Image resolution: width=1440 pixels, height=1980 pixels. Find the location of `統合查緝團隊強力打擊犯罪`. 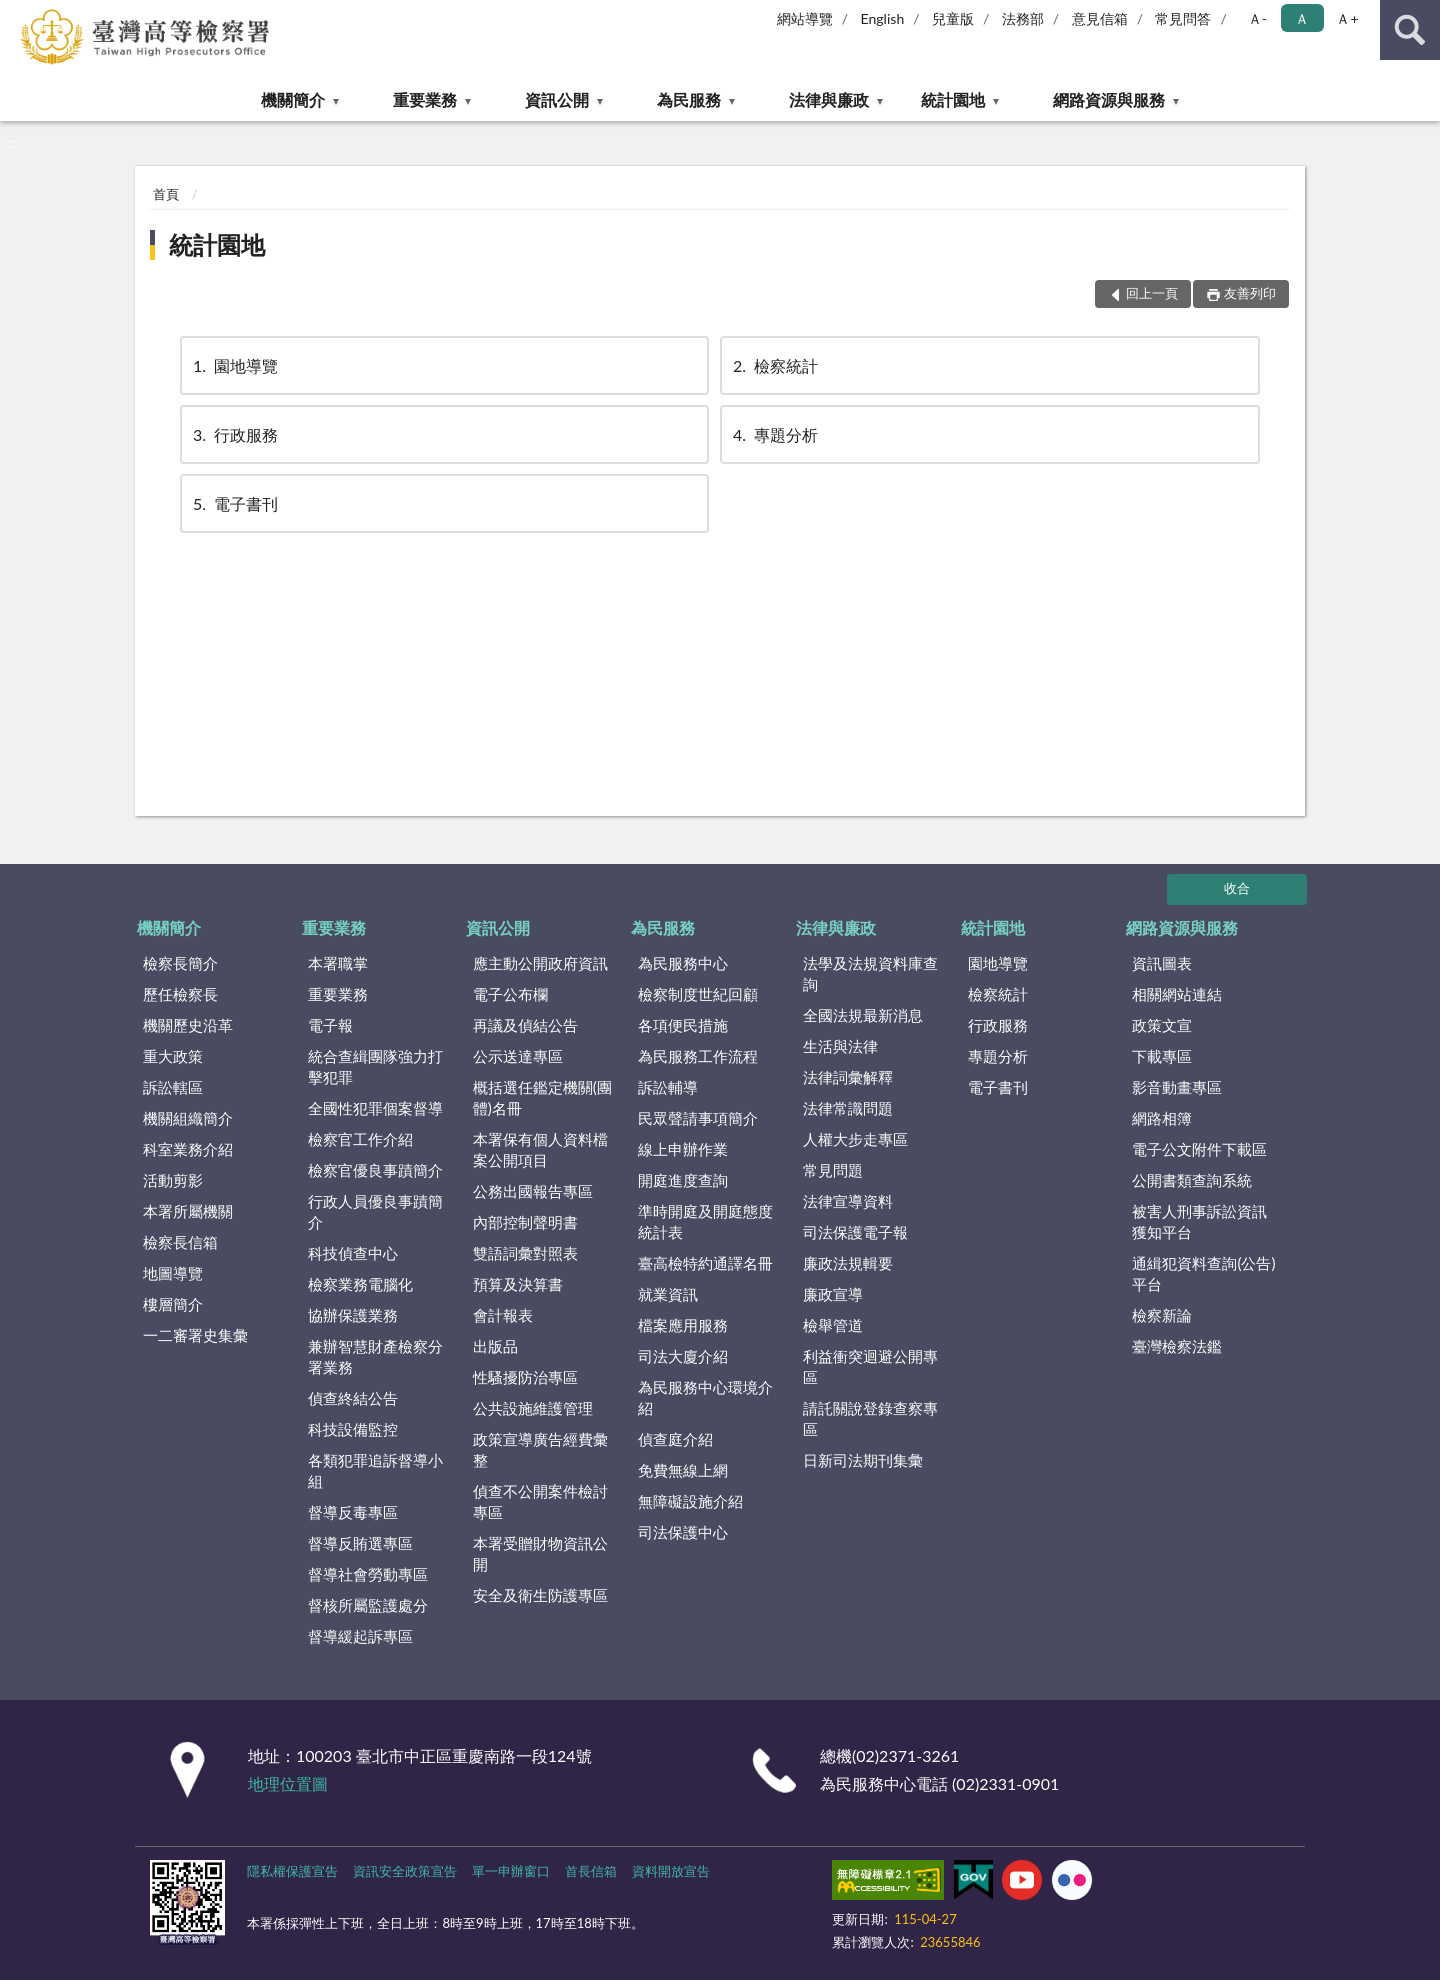

統合查緝團隊強力打擊犯罪 is located at coordinates (375, 1066).